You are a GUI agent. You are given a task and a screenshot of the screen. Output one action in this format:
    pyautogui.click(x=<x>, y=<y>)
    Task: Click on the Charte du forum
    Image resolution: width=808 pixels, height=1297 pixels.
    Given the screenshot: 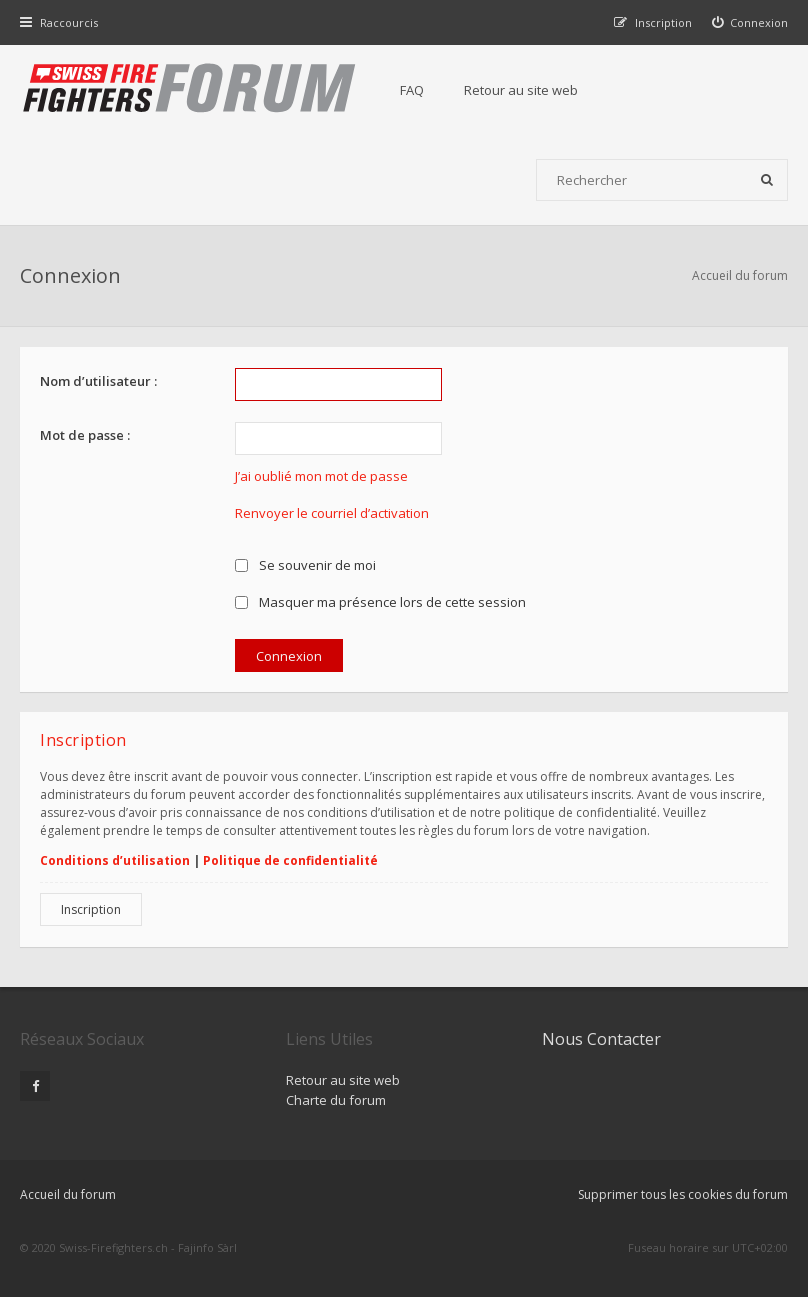 What is the action you would take?
    pyautogui.click(x=336, y=1100)
    